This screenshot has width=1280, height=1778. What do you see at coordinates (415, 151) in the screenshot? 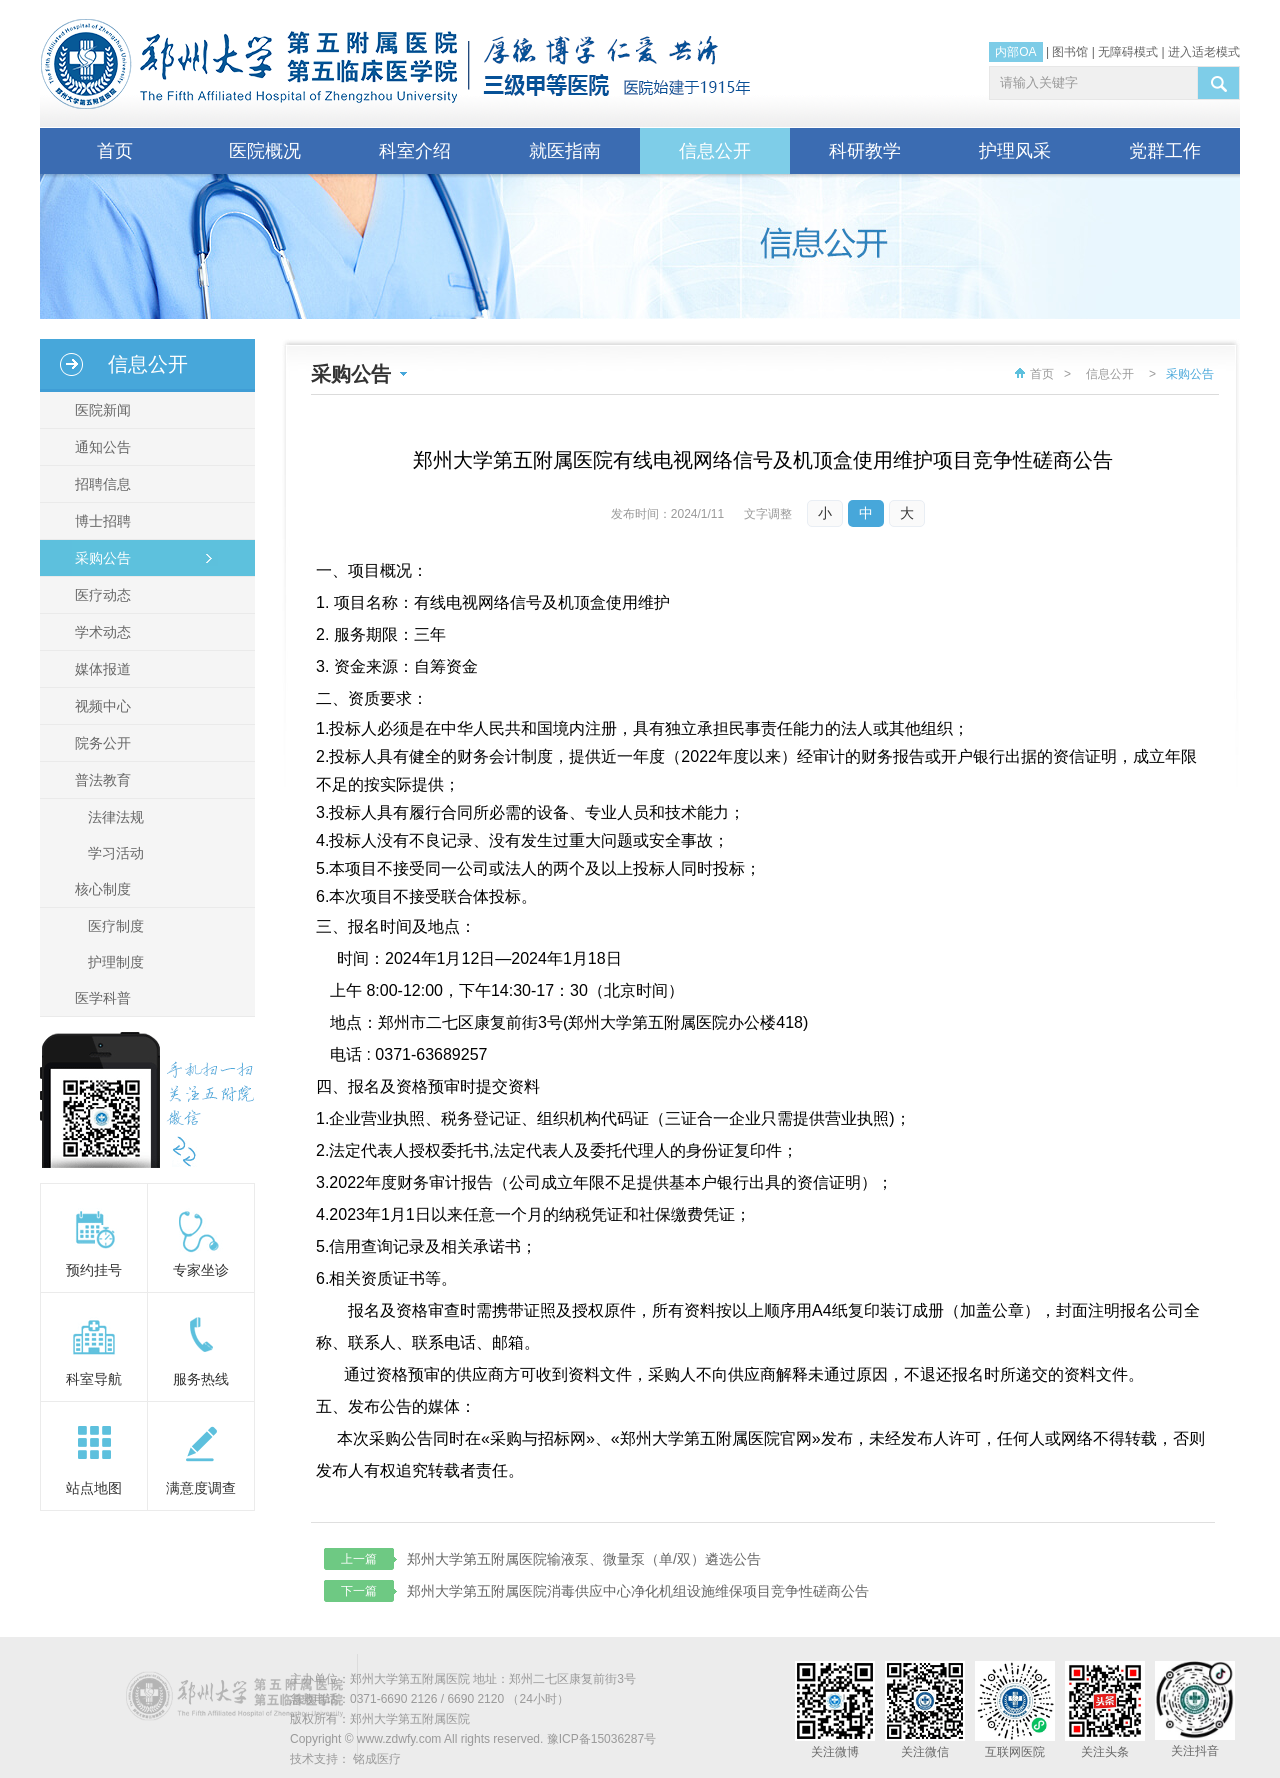
I see `科室介绍` at bounding box center [415, 151].